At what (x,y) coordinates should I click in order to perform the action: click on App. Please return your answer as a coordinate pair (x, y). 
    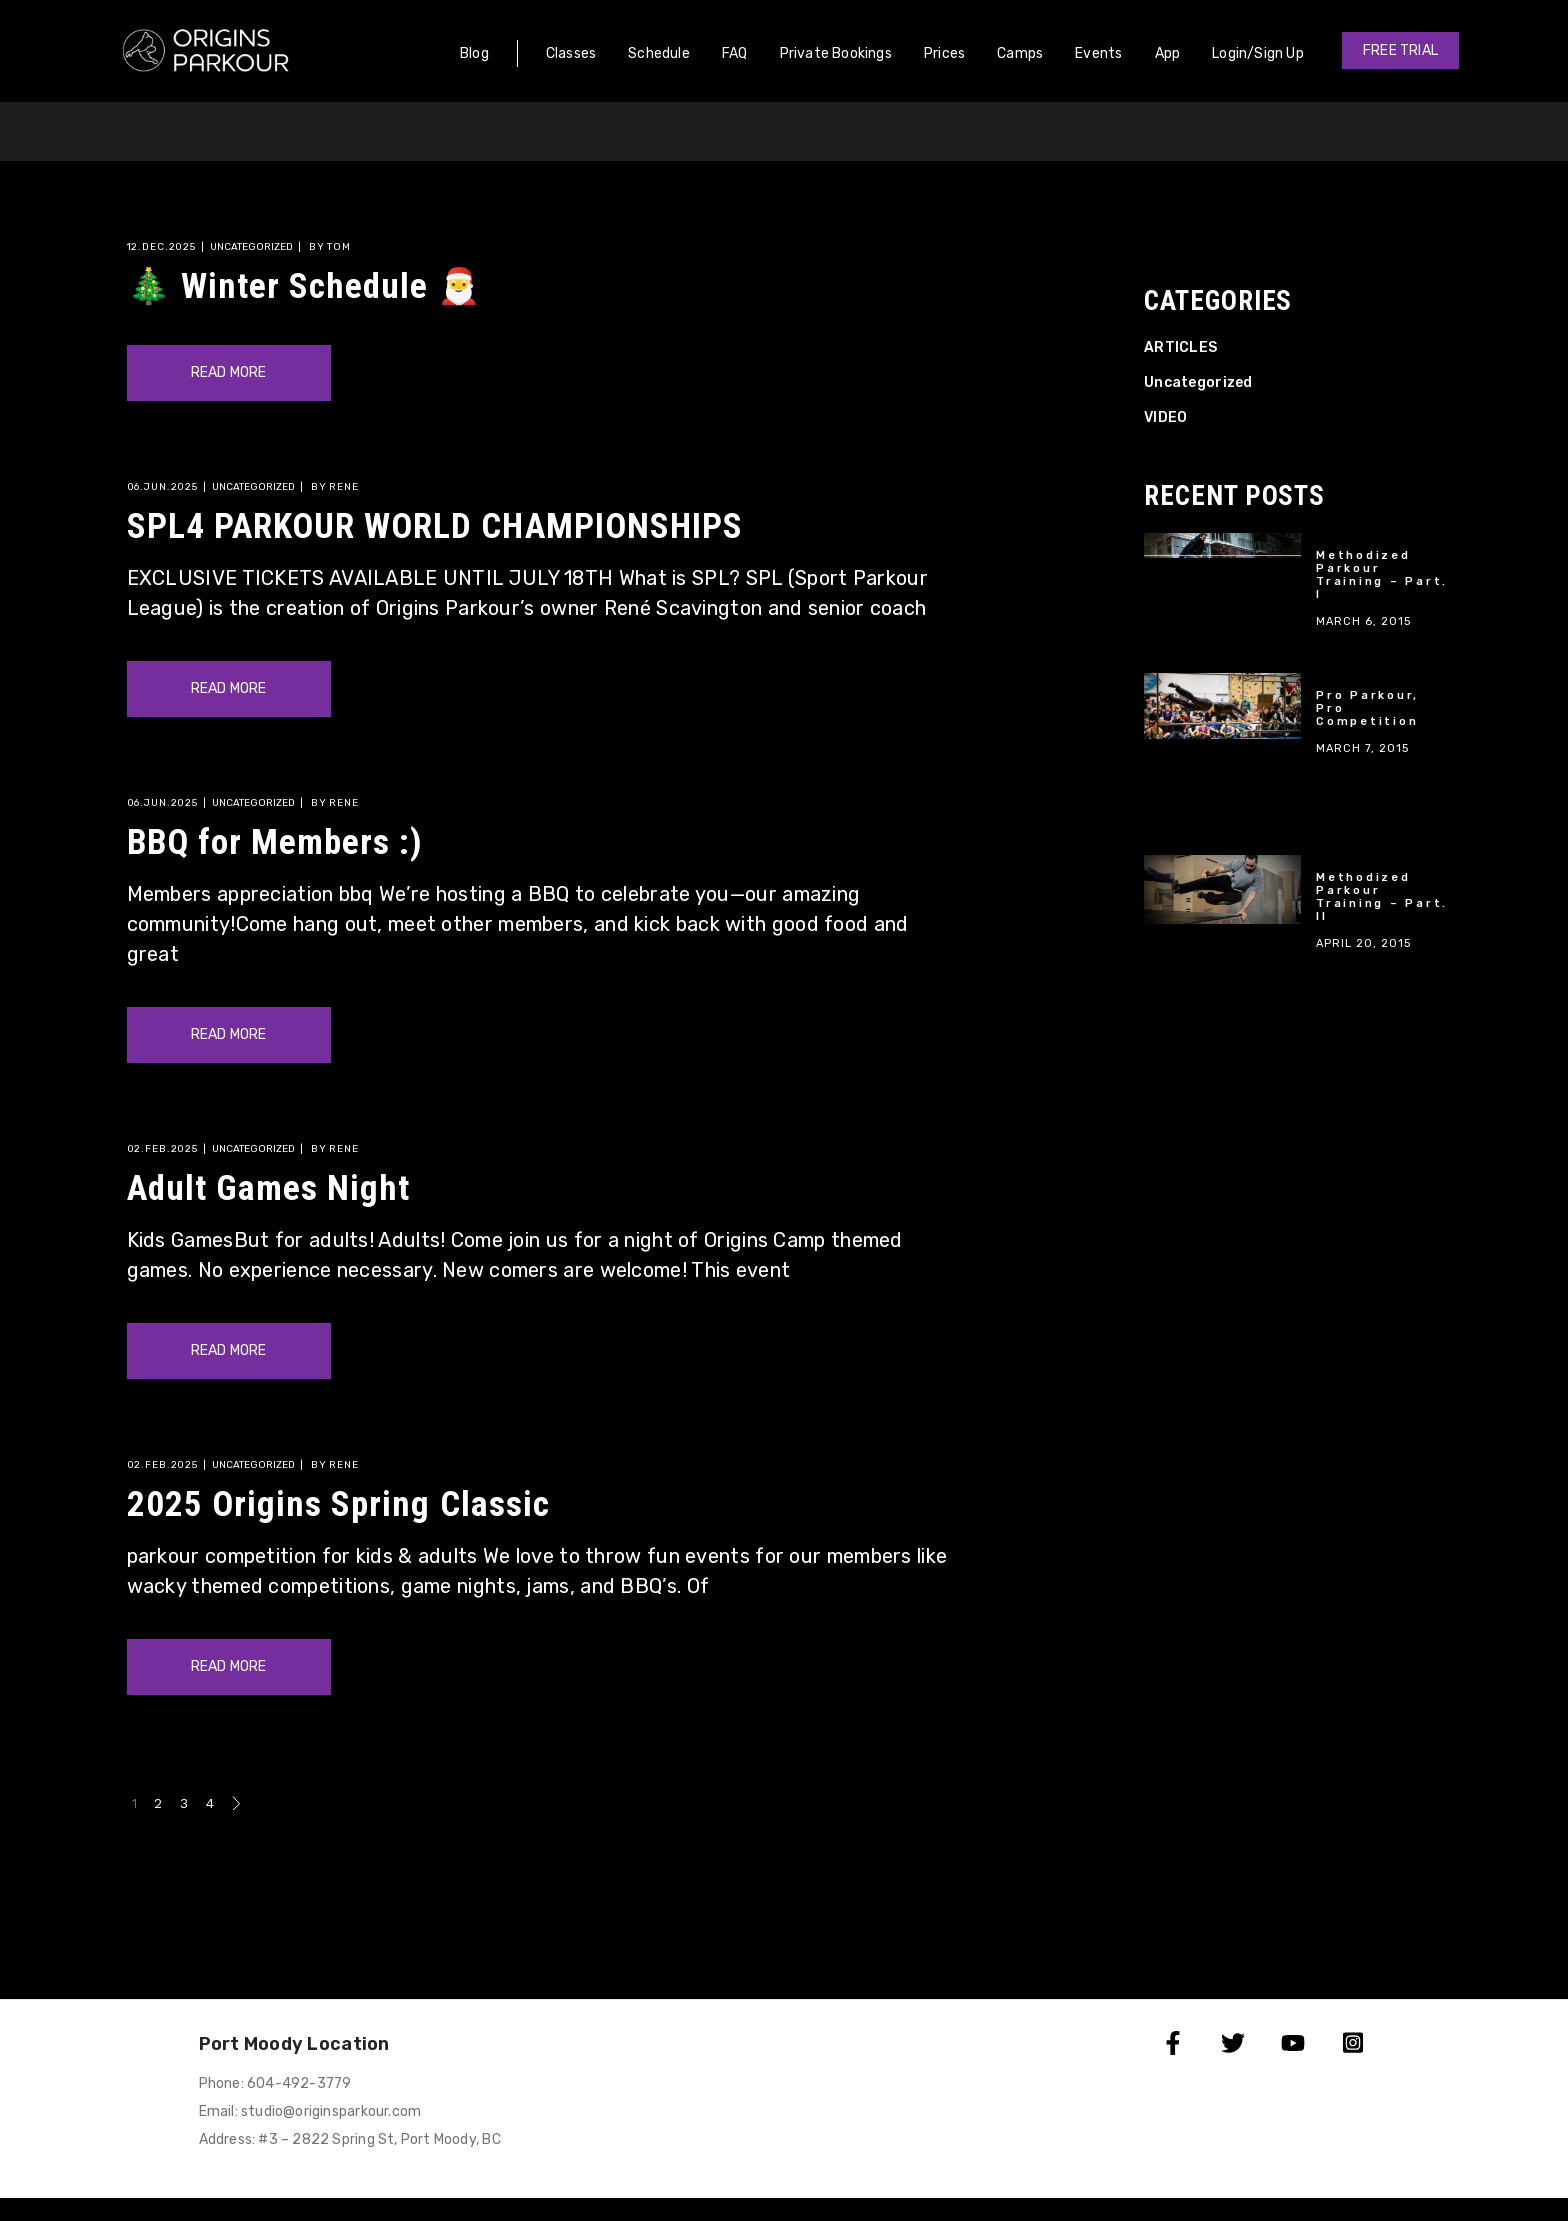
    Looking at the image, I should click on (1168, 53).